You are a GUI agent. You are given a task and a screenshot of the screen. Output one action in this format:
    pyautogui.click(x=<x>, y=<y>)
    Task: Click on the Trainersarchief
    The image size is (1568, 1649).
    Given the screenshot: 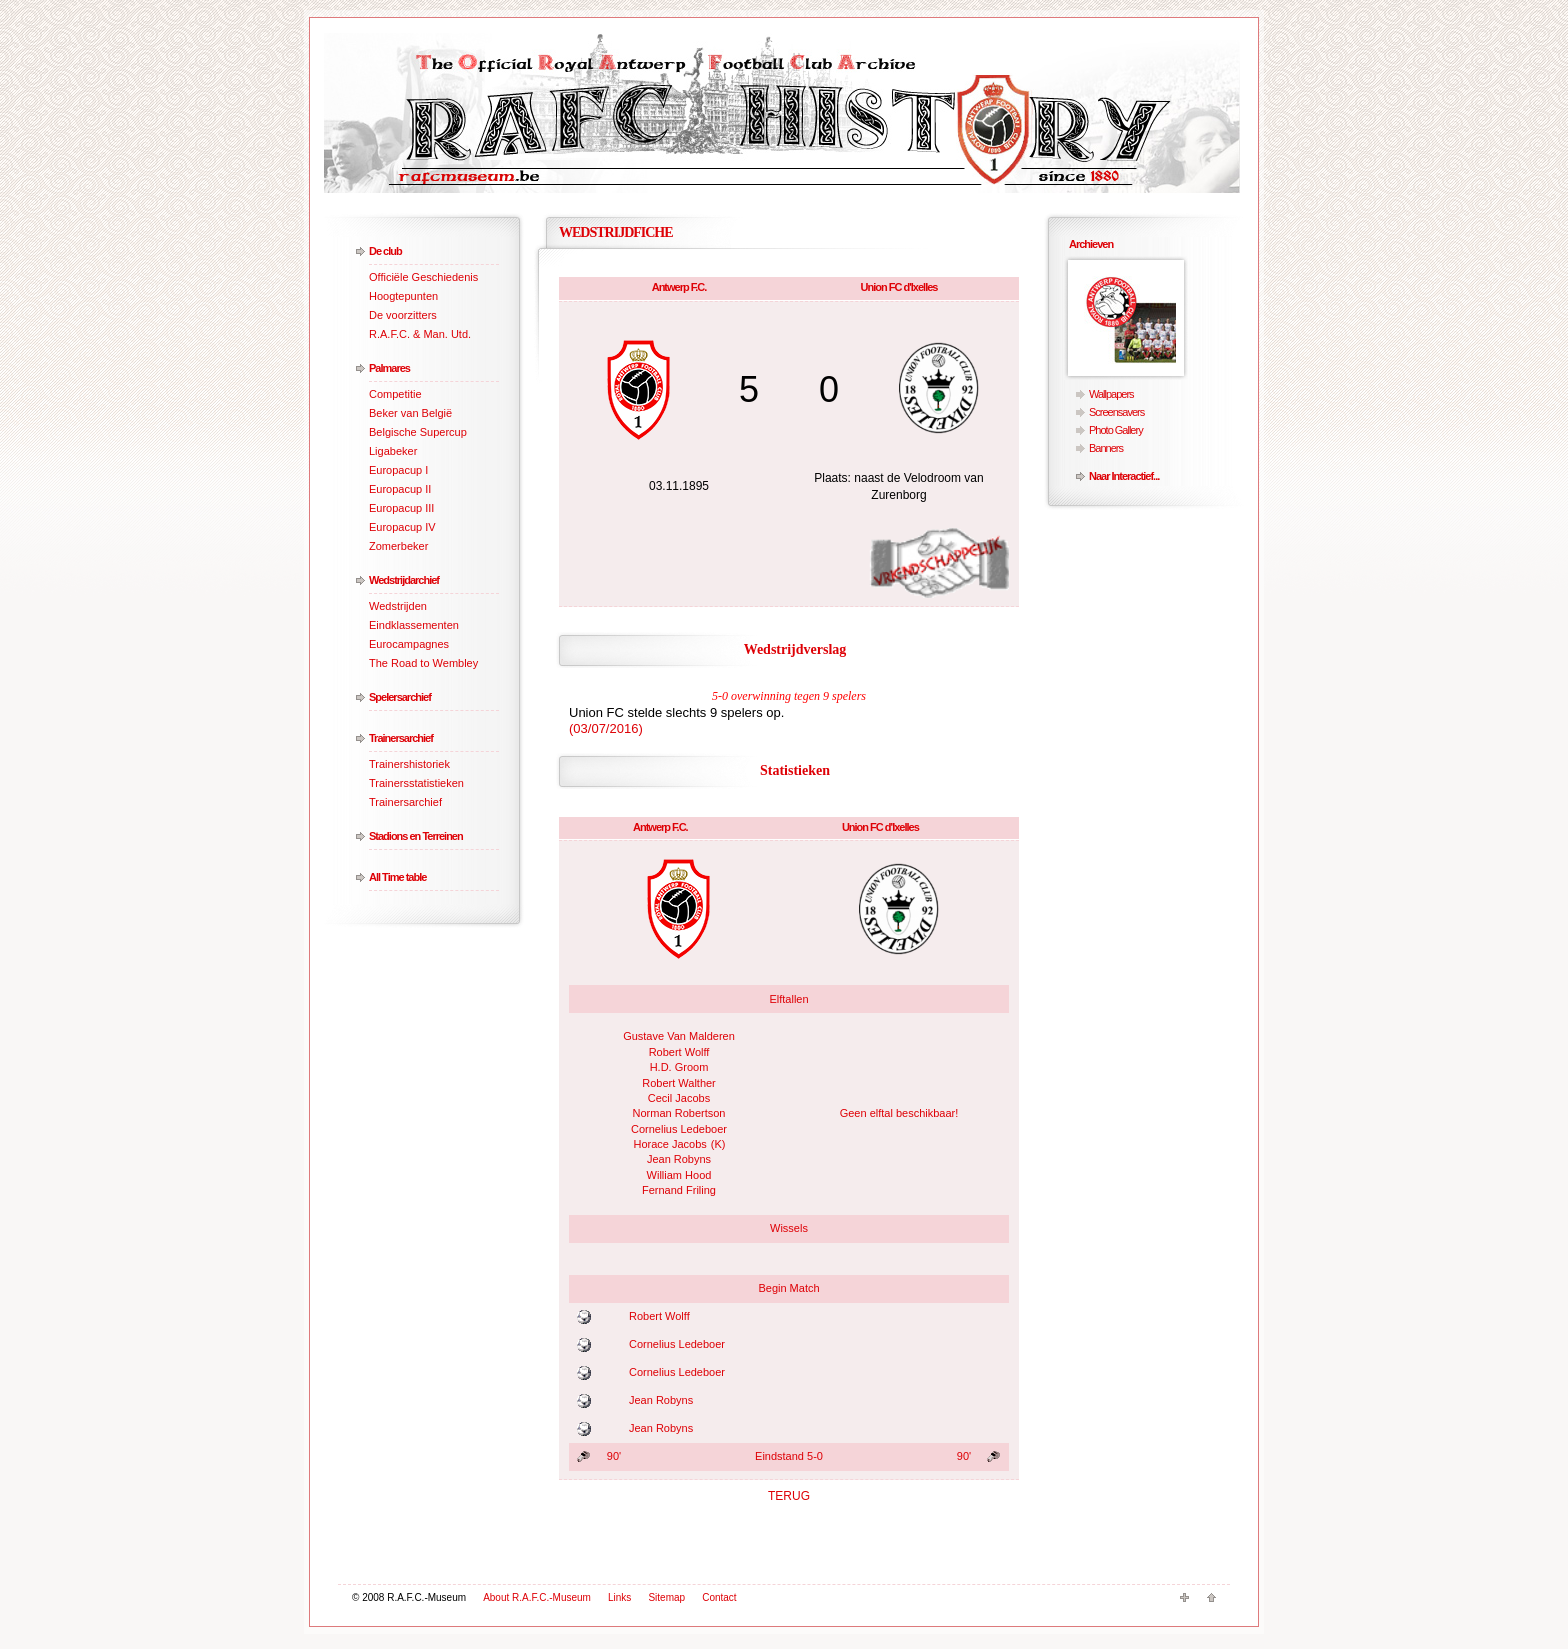 What is the action you would take?
    pyautogui.click(x=401, y=738)
    